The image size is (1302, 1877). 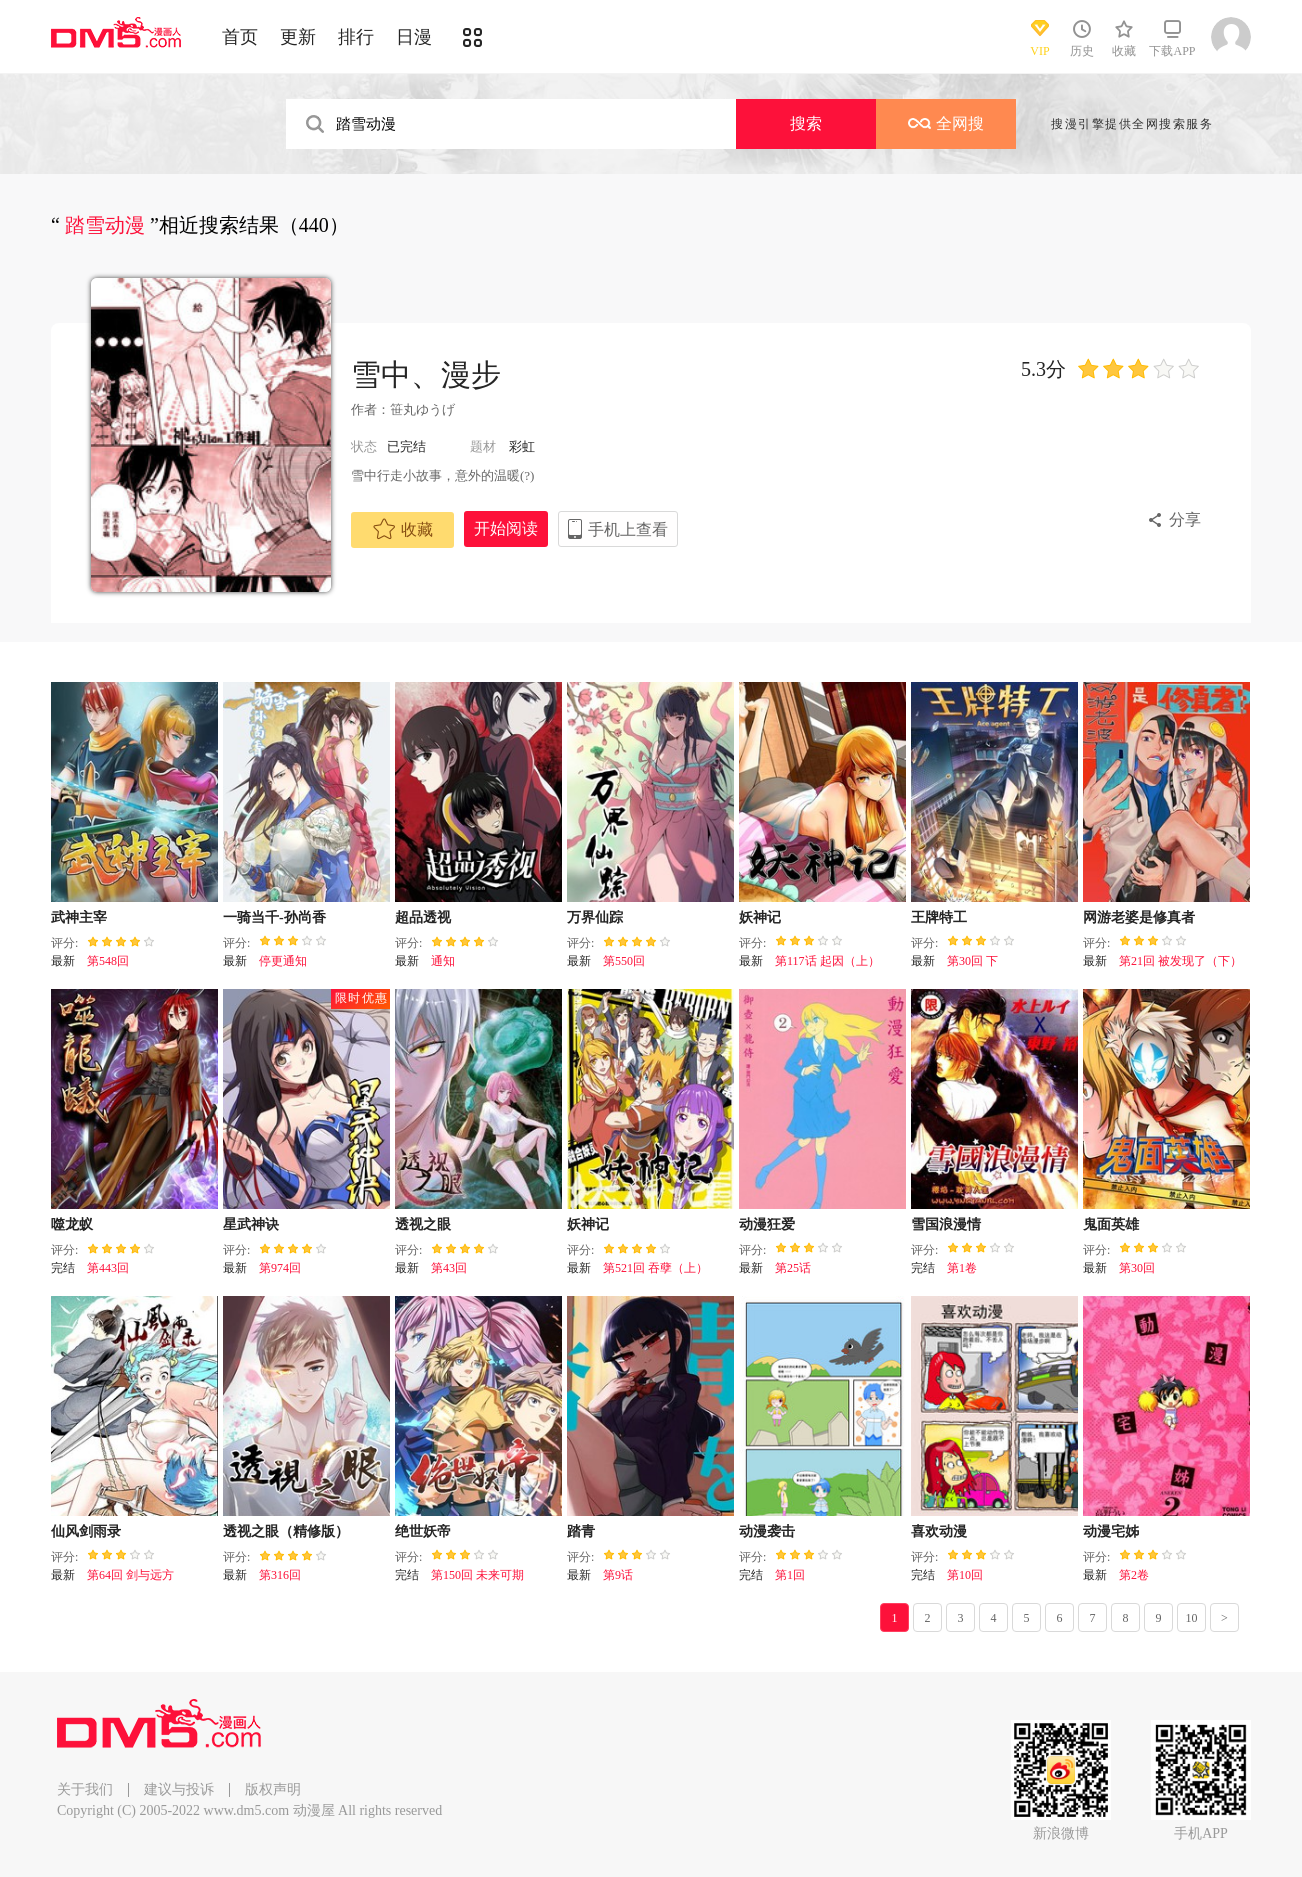 What do you see at coordinates (240, 37) in the screenshot?
I see `首页` at bounding box center [240, 37].